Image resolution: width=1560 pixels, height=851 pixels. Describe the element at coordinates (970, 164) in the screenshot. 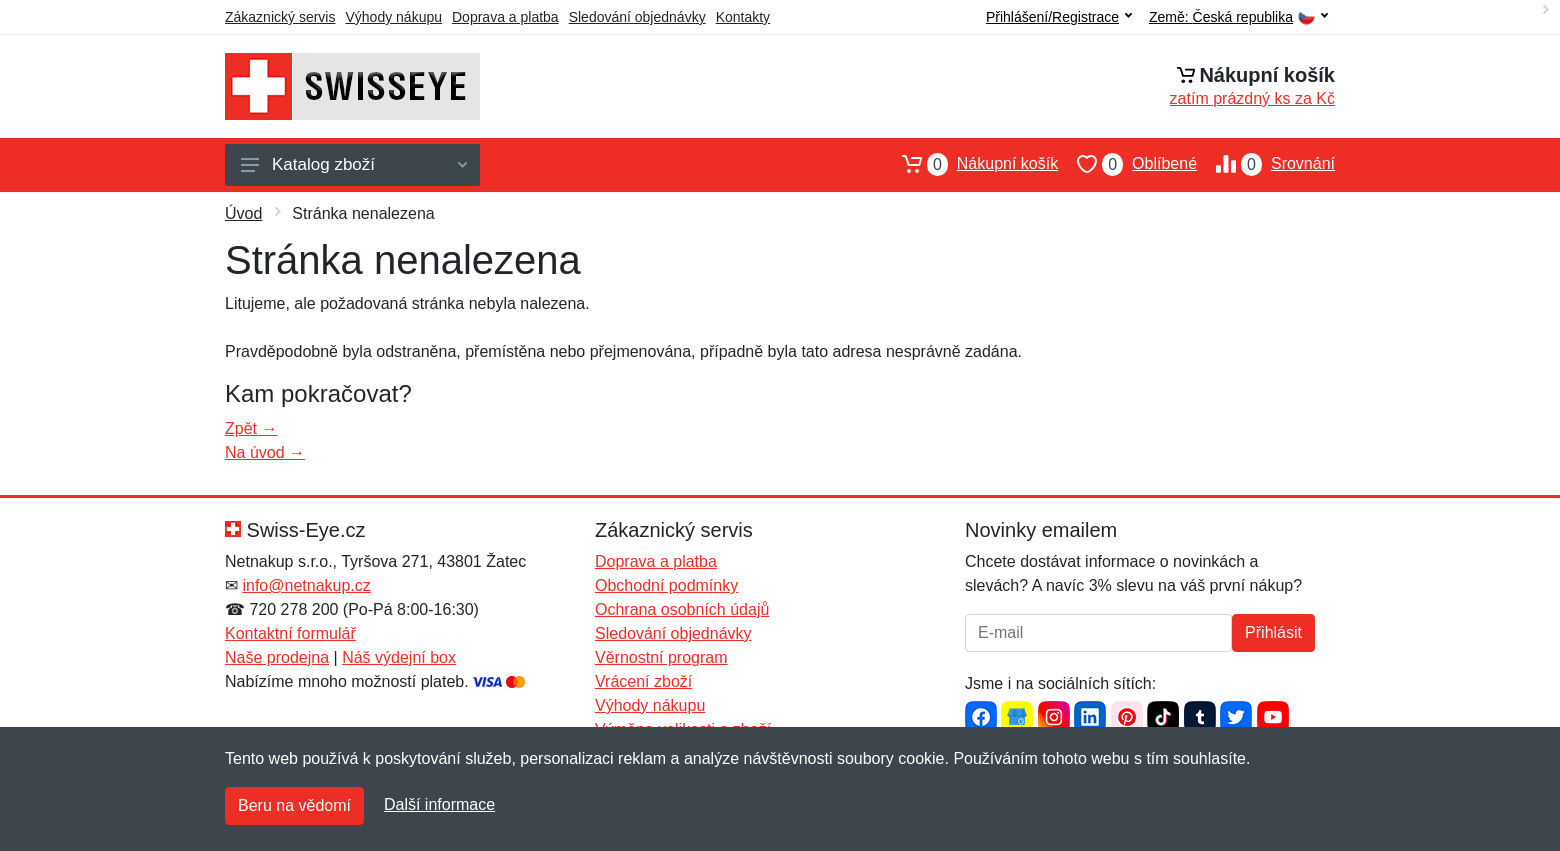

I see `Nákupní košík` at that location.